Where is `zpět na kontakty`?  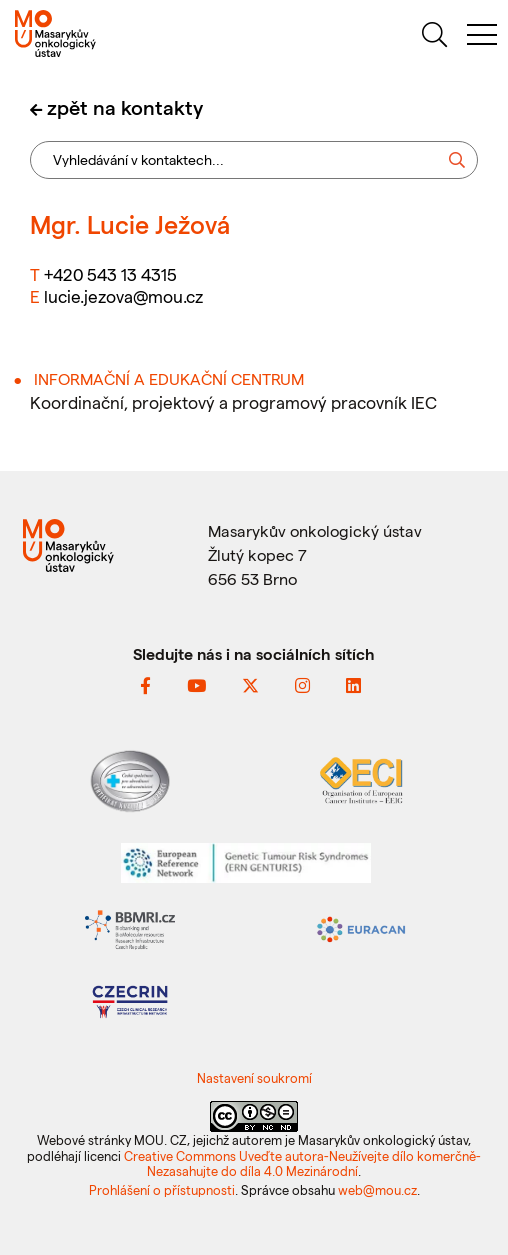
zpět na kontakty is located at coordinates (125, 107).